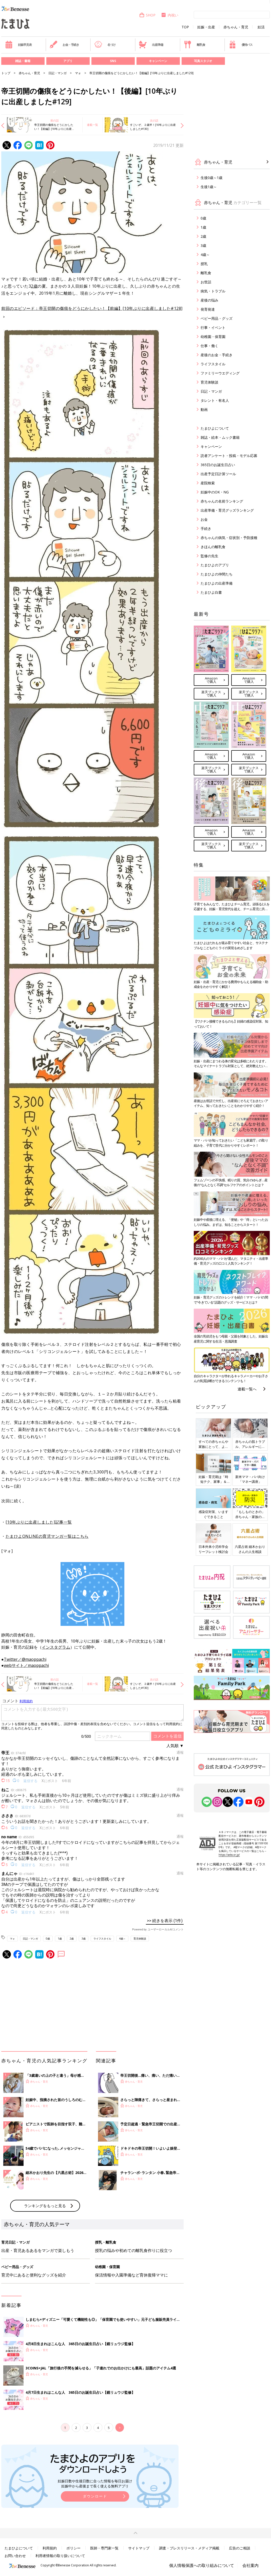 The height and width of the screenshot is (2576, 271). What do you see at coordinates (169, 15) in the screenshot?
I see `内祝い` at bounding box center [169, 15].